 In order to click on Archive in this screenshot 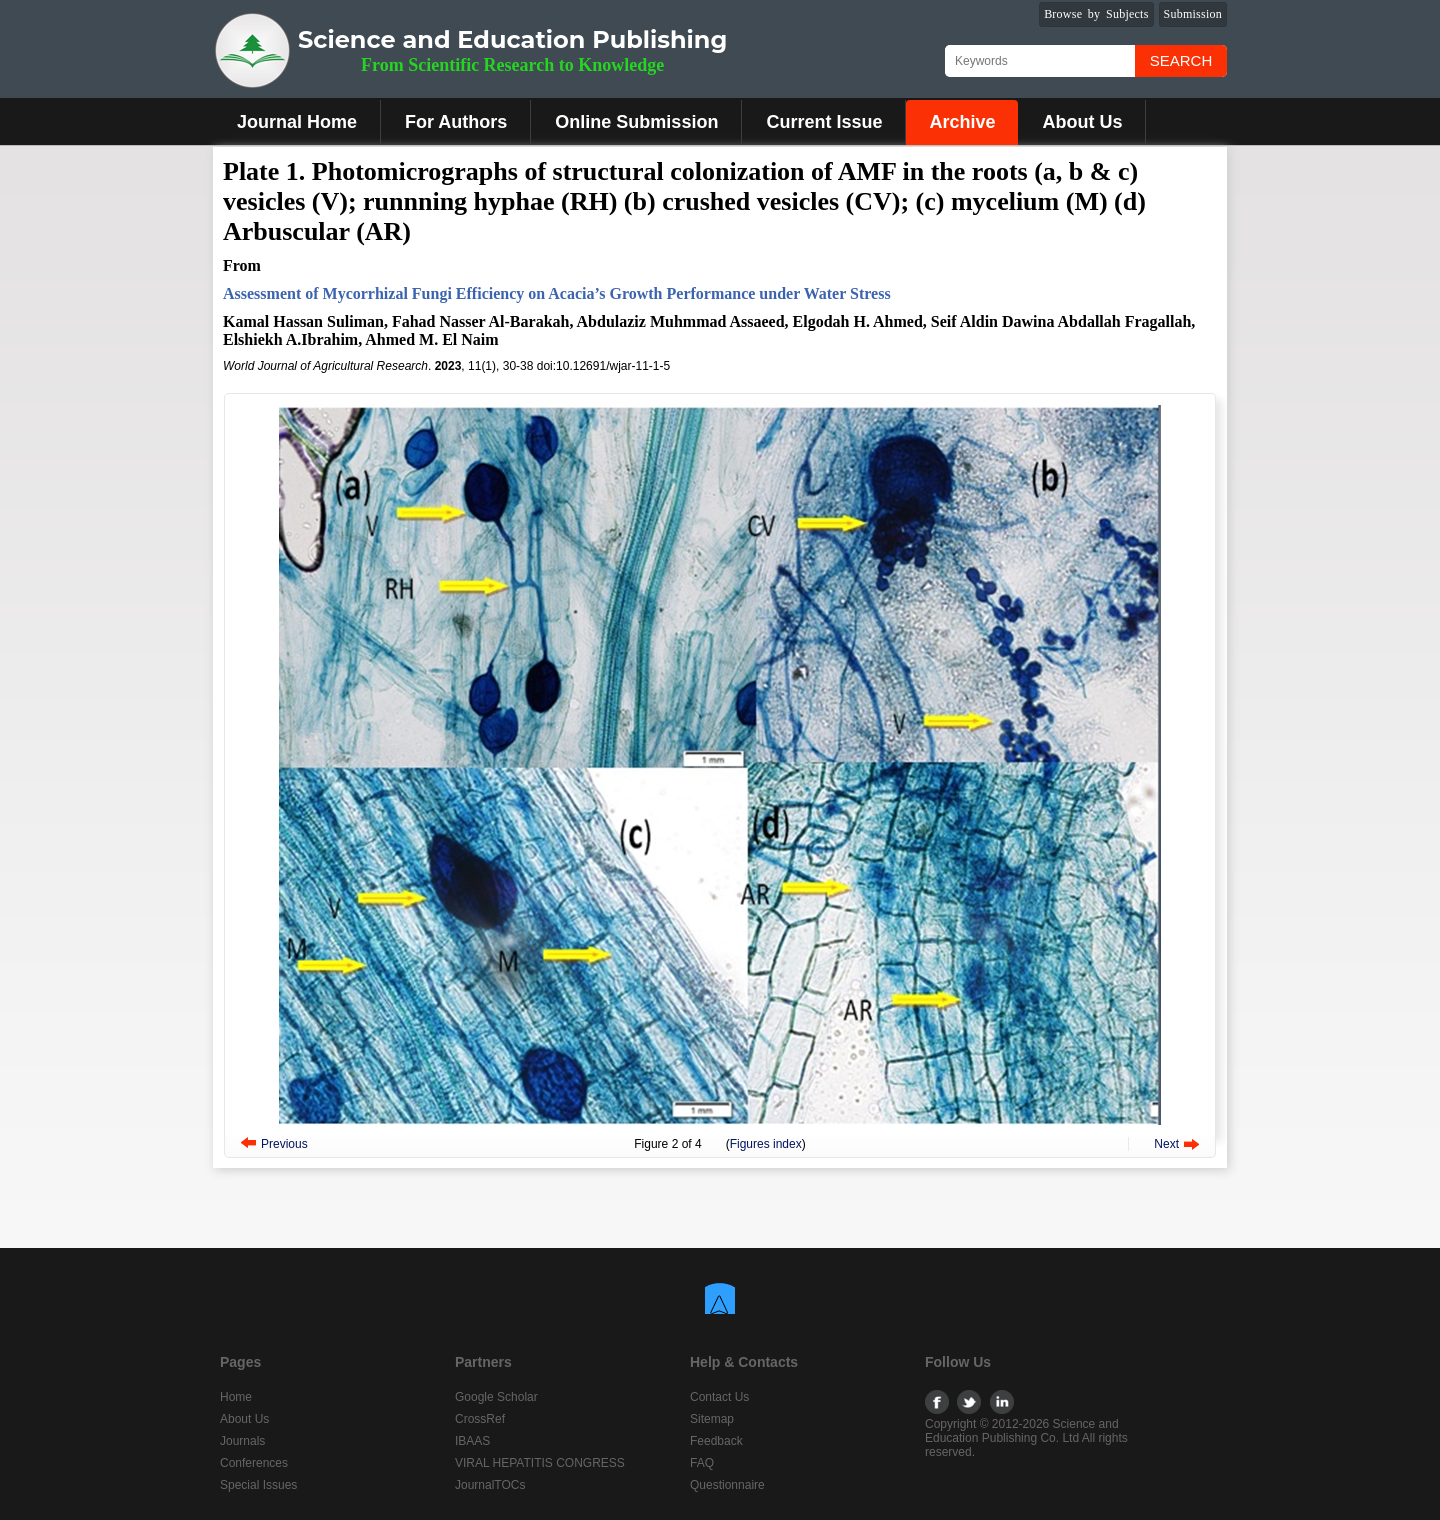, I will do `click(962, 122)`.